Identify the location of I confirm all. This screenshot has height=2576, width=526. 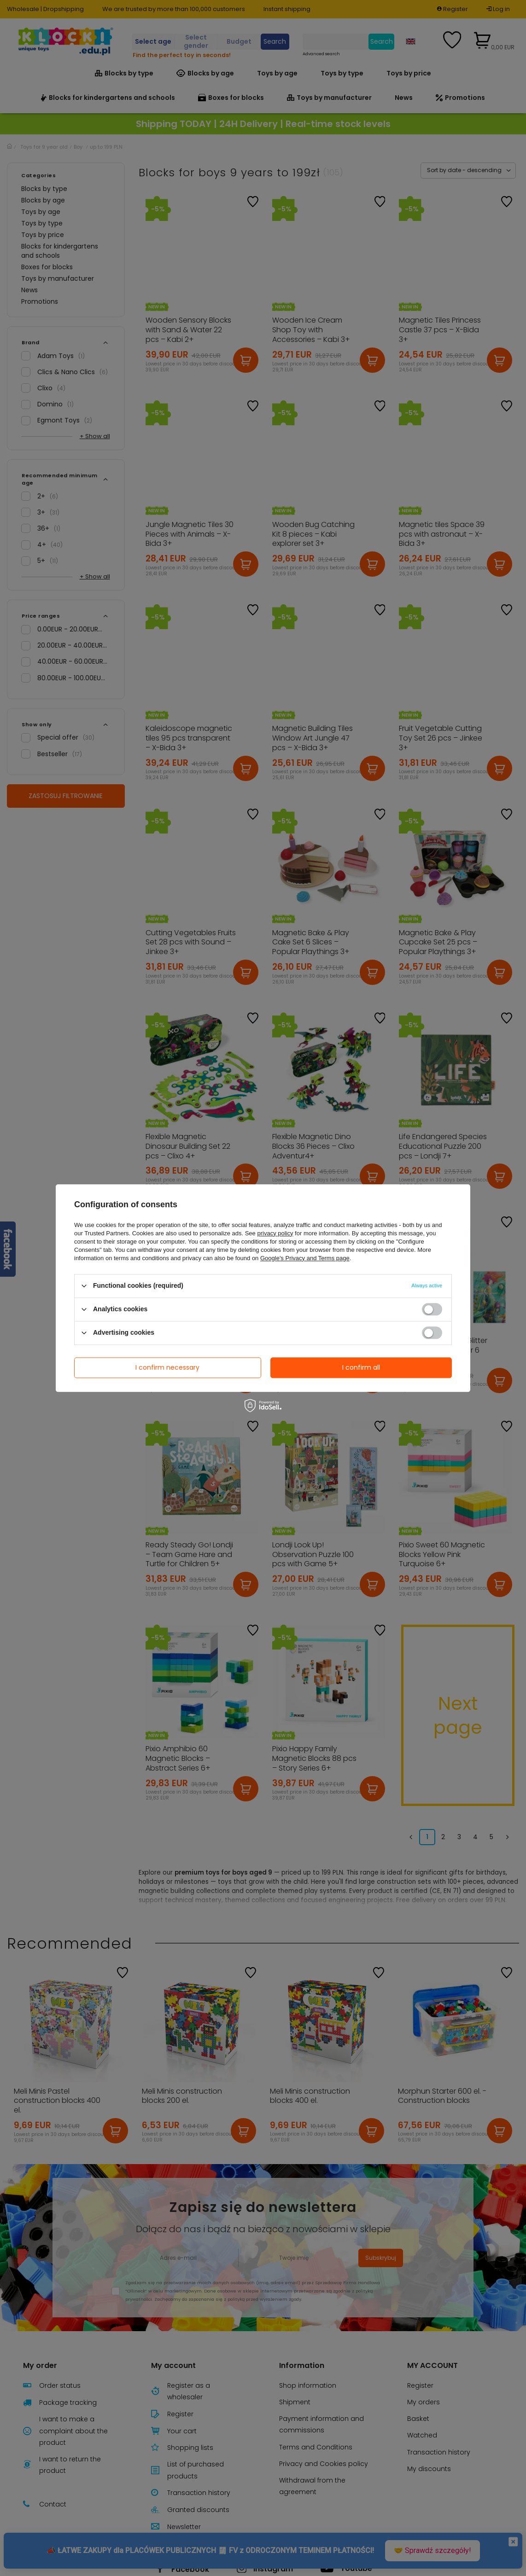
(361, 1367).